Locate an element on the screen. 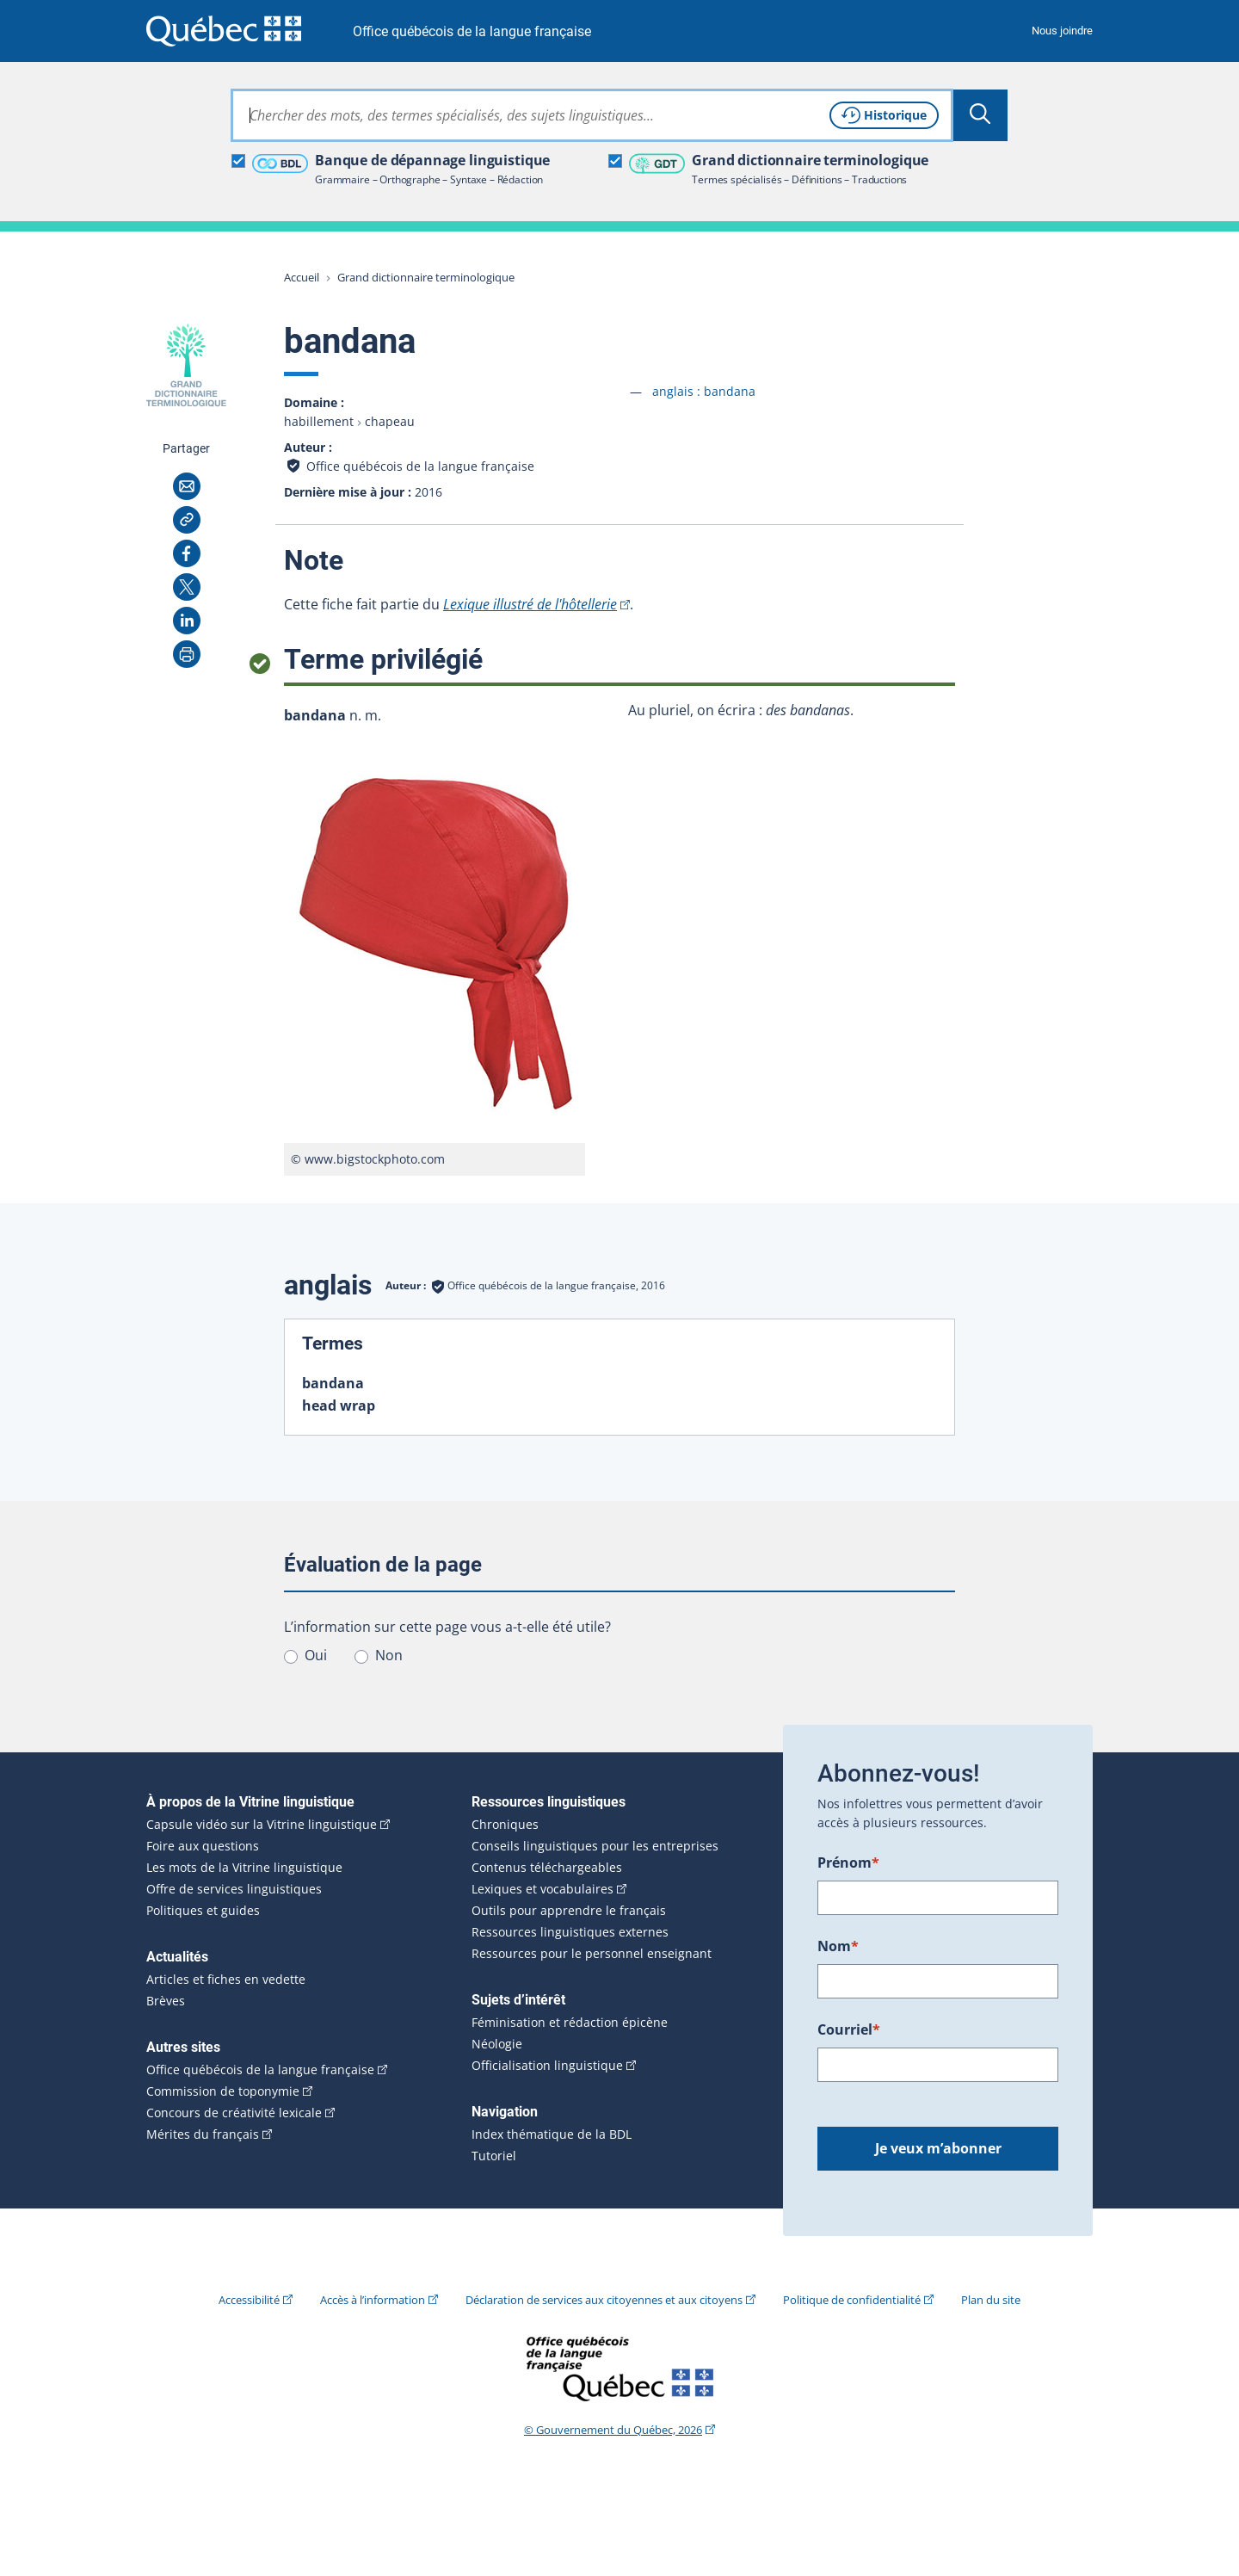 This screenshot has height=2576, width=1239. Offre de services linguistiques is located at coordinates (234, 1889).